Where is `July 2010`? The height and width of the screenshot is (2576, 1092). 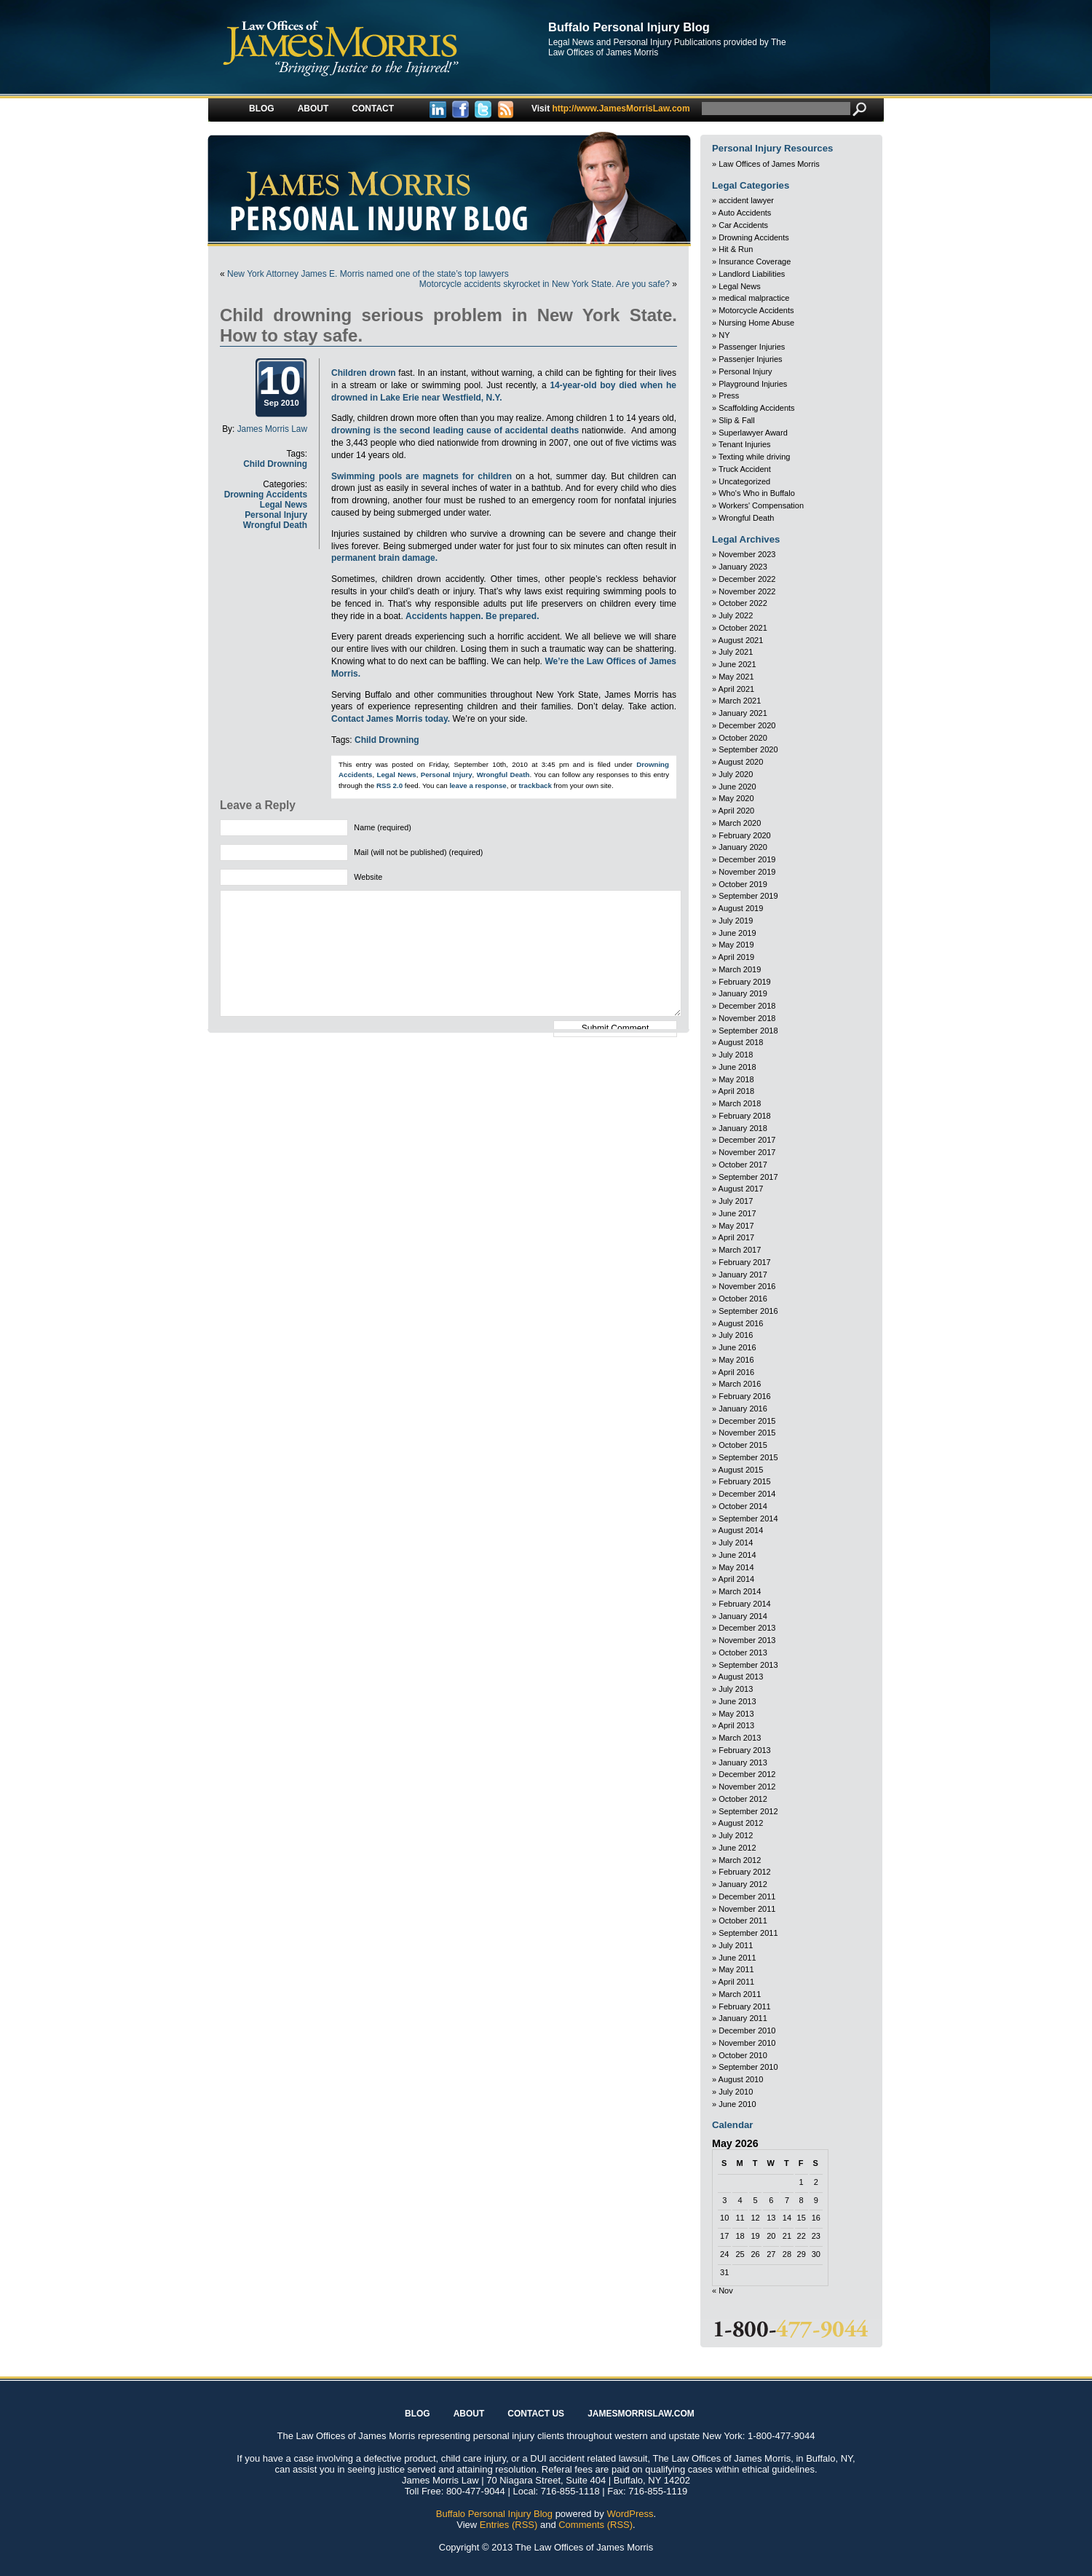 July 2010 is located at coordinates (736, 2091).